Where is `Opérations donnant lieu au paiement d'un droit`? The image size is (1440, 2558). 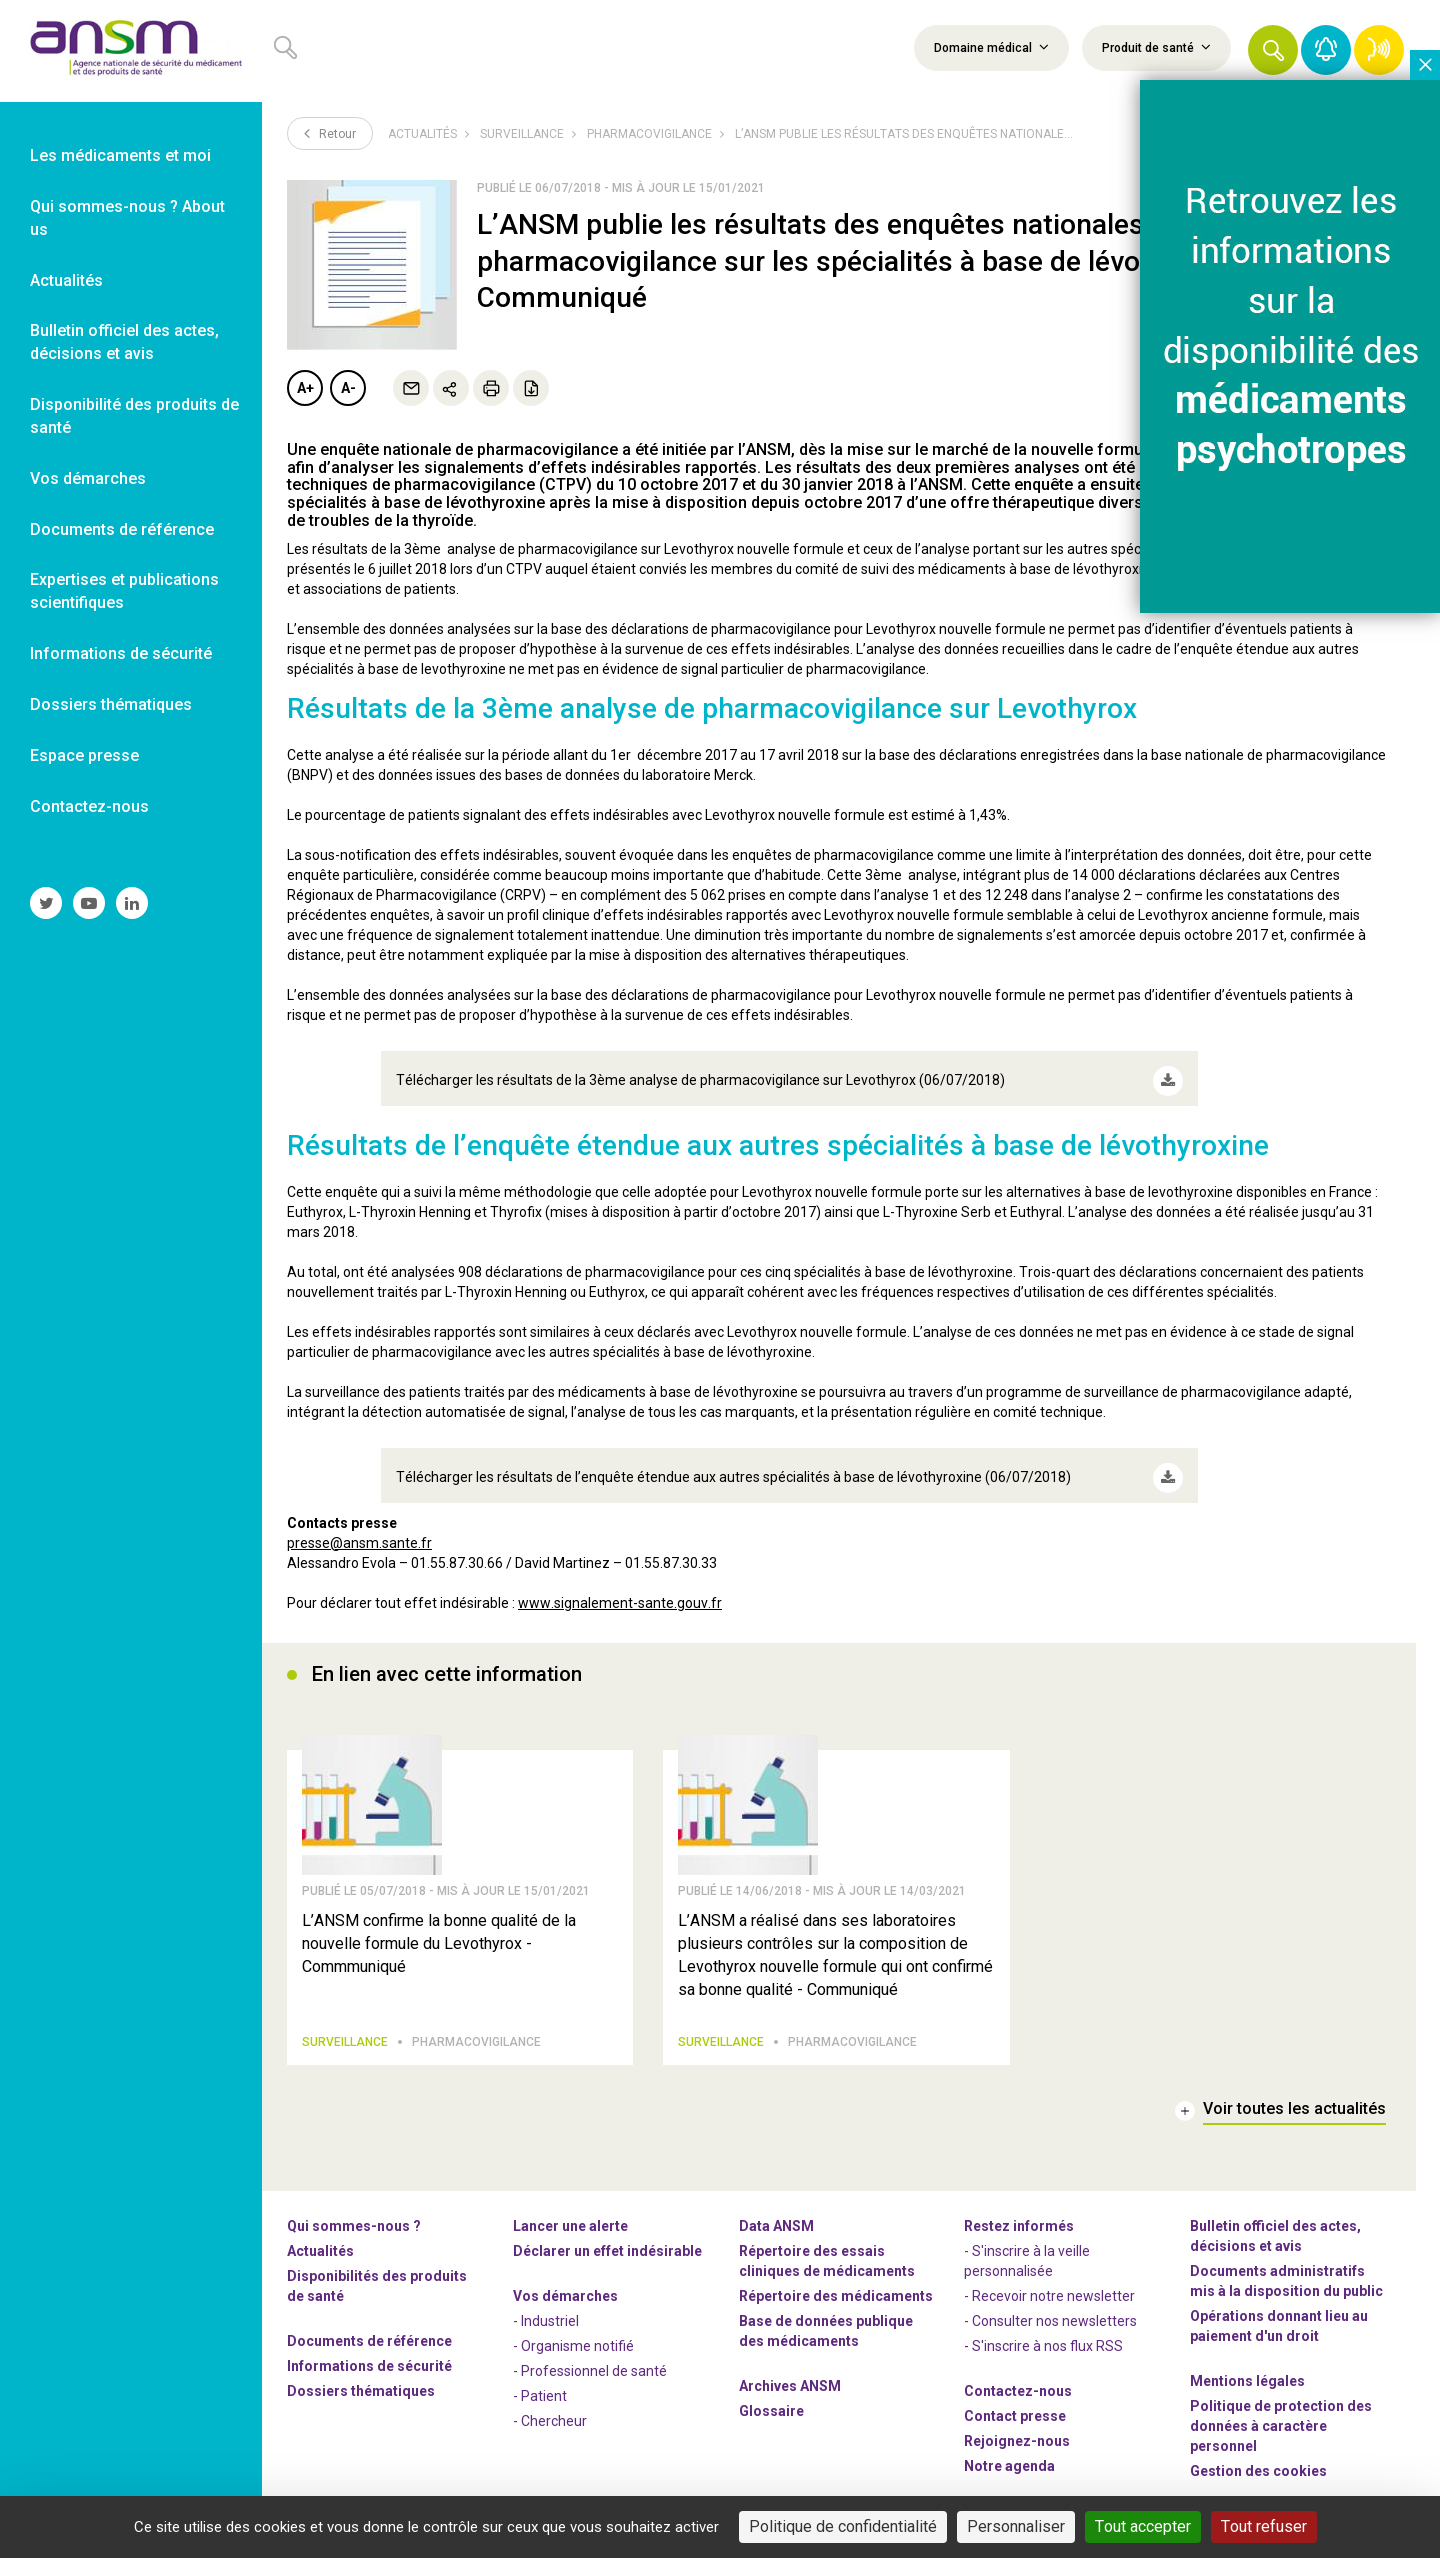
Opérations donnant lieu au paiement d'un droit is located at coordinates (1279, 2313).